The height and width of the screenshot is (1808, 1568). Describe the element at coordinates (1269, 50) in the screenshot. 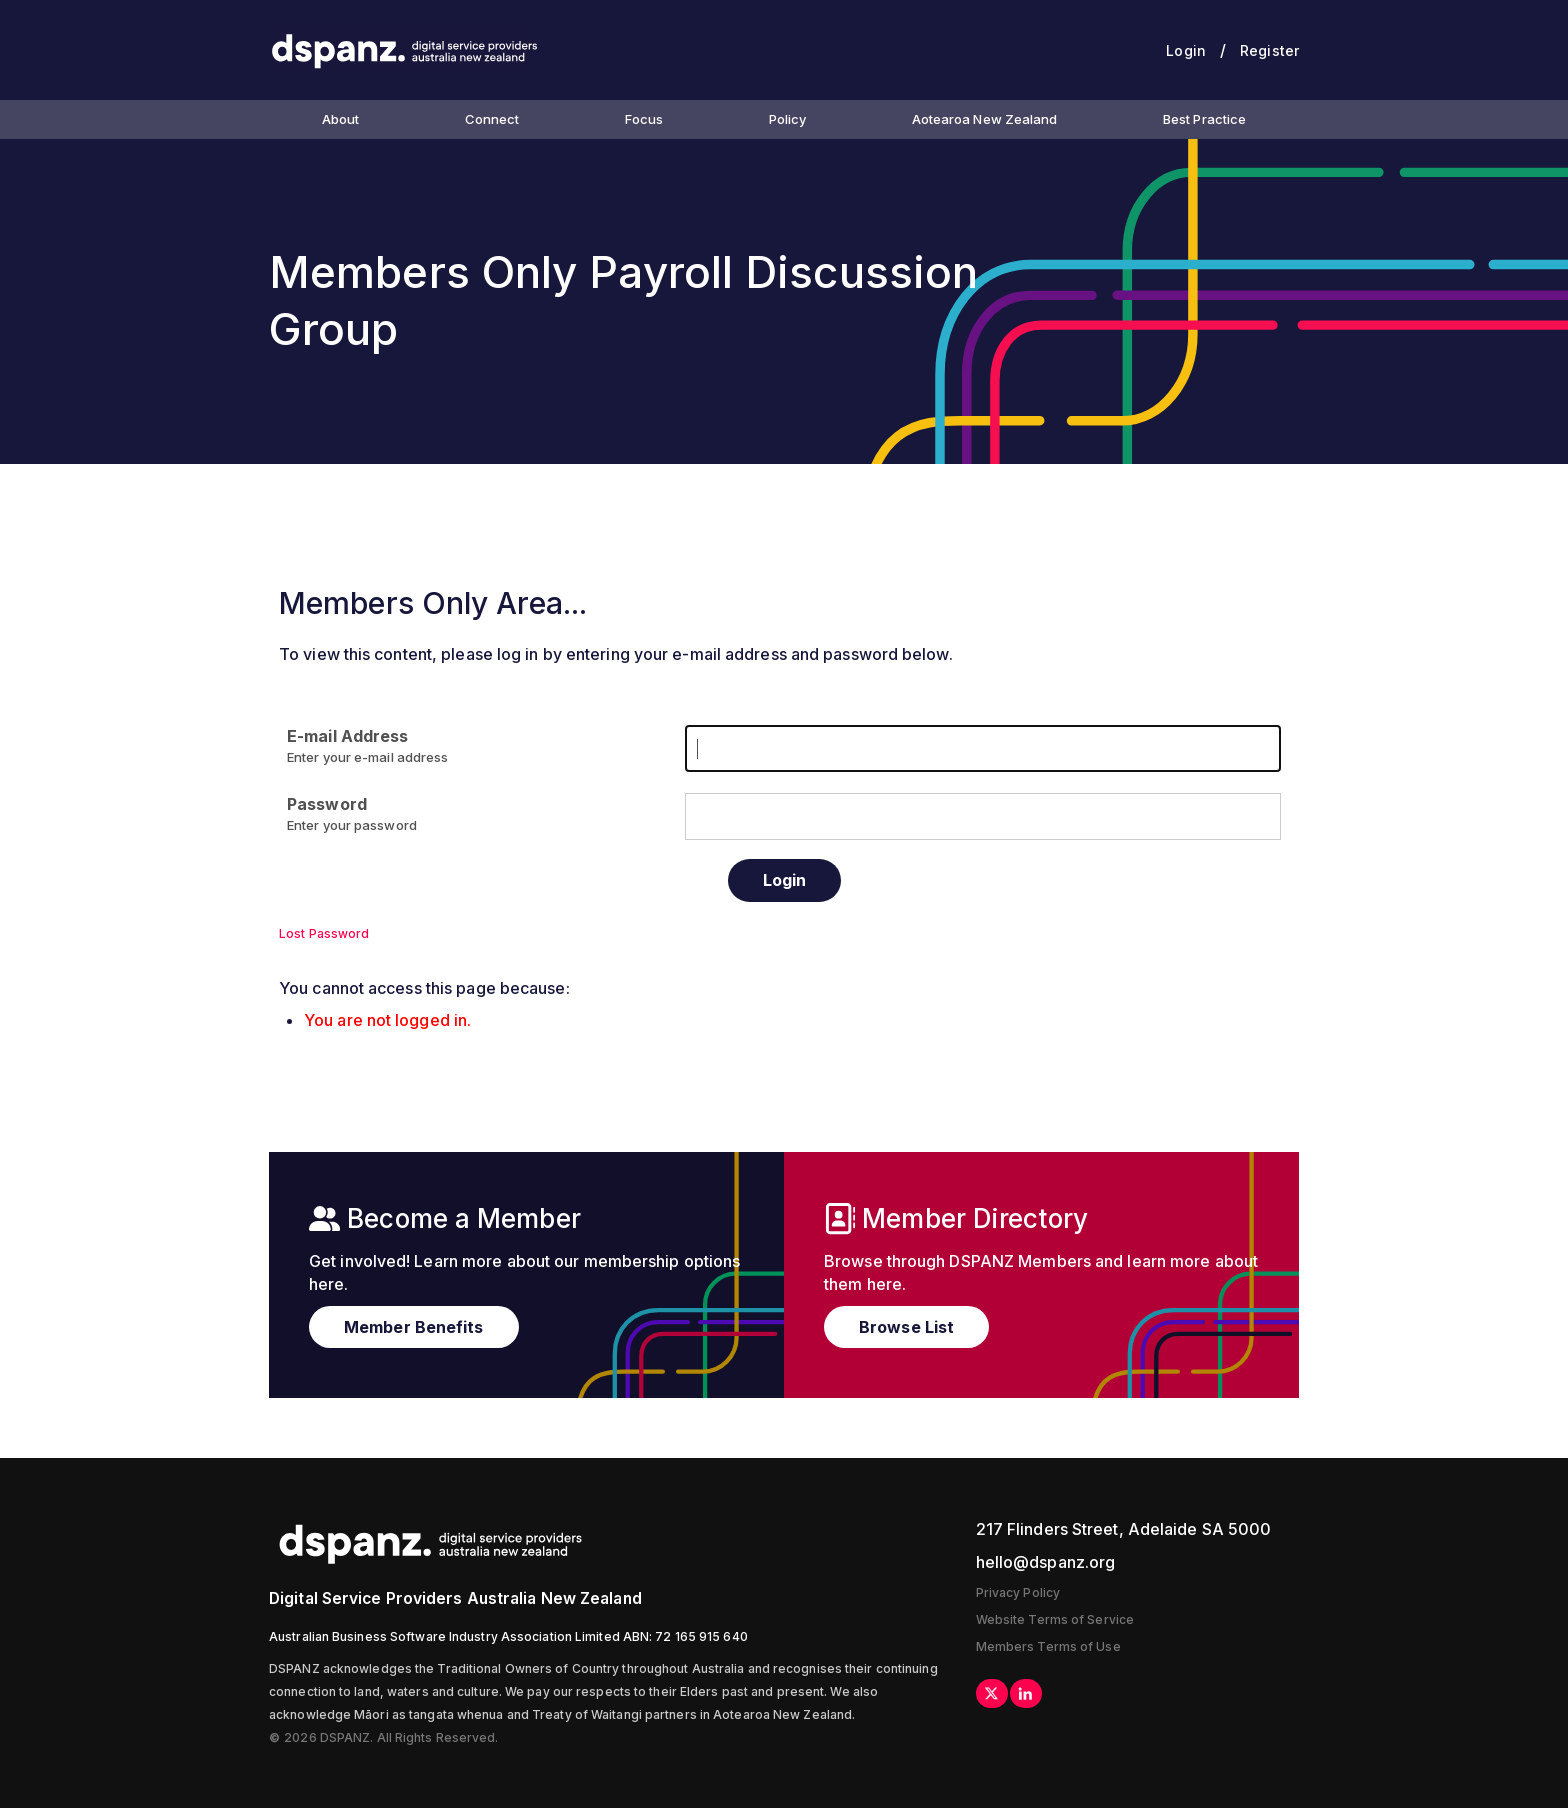

I see `Register` at that location.